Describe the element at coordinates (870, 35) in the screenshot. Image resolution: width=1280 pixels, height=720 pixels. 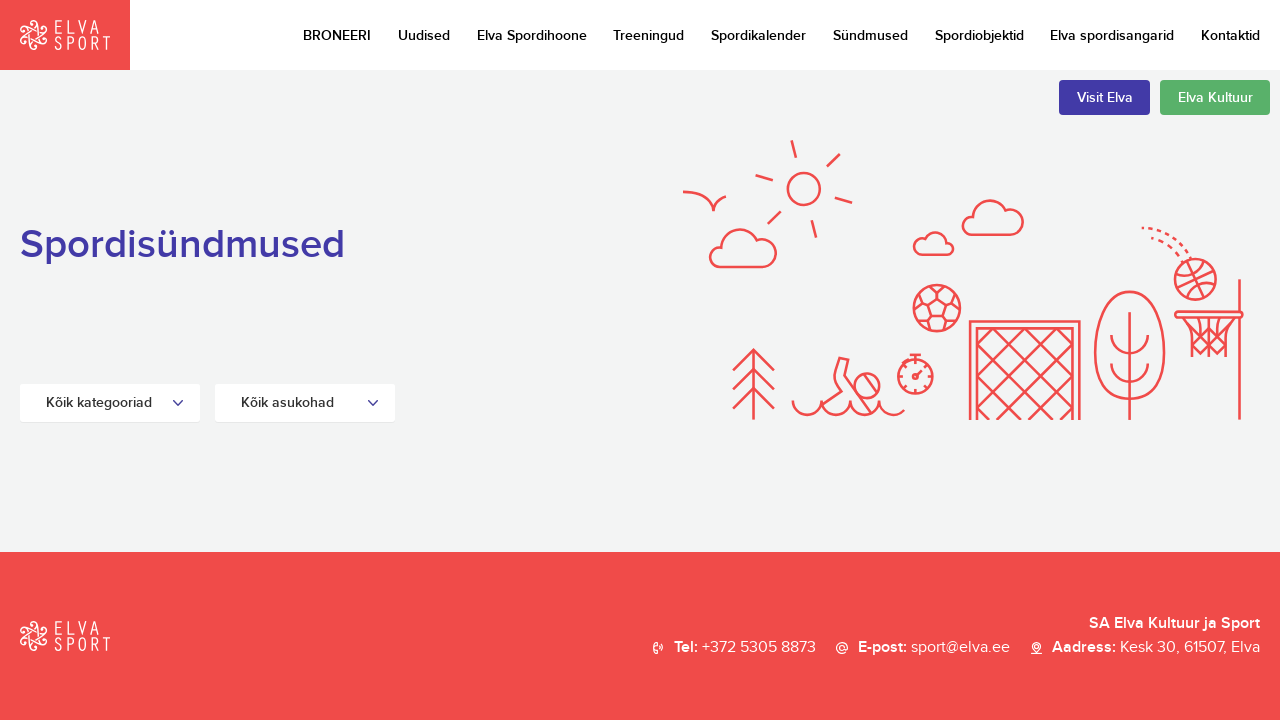
I see `Sündmused` at that location.